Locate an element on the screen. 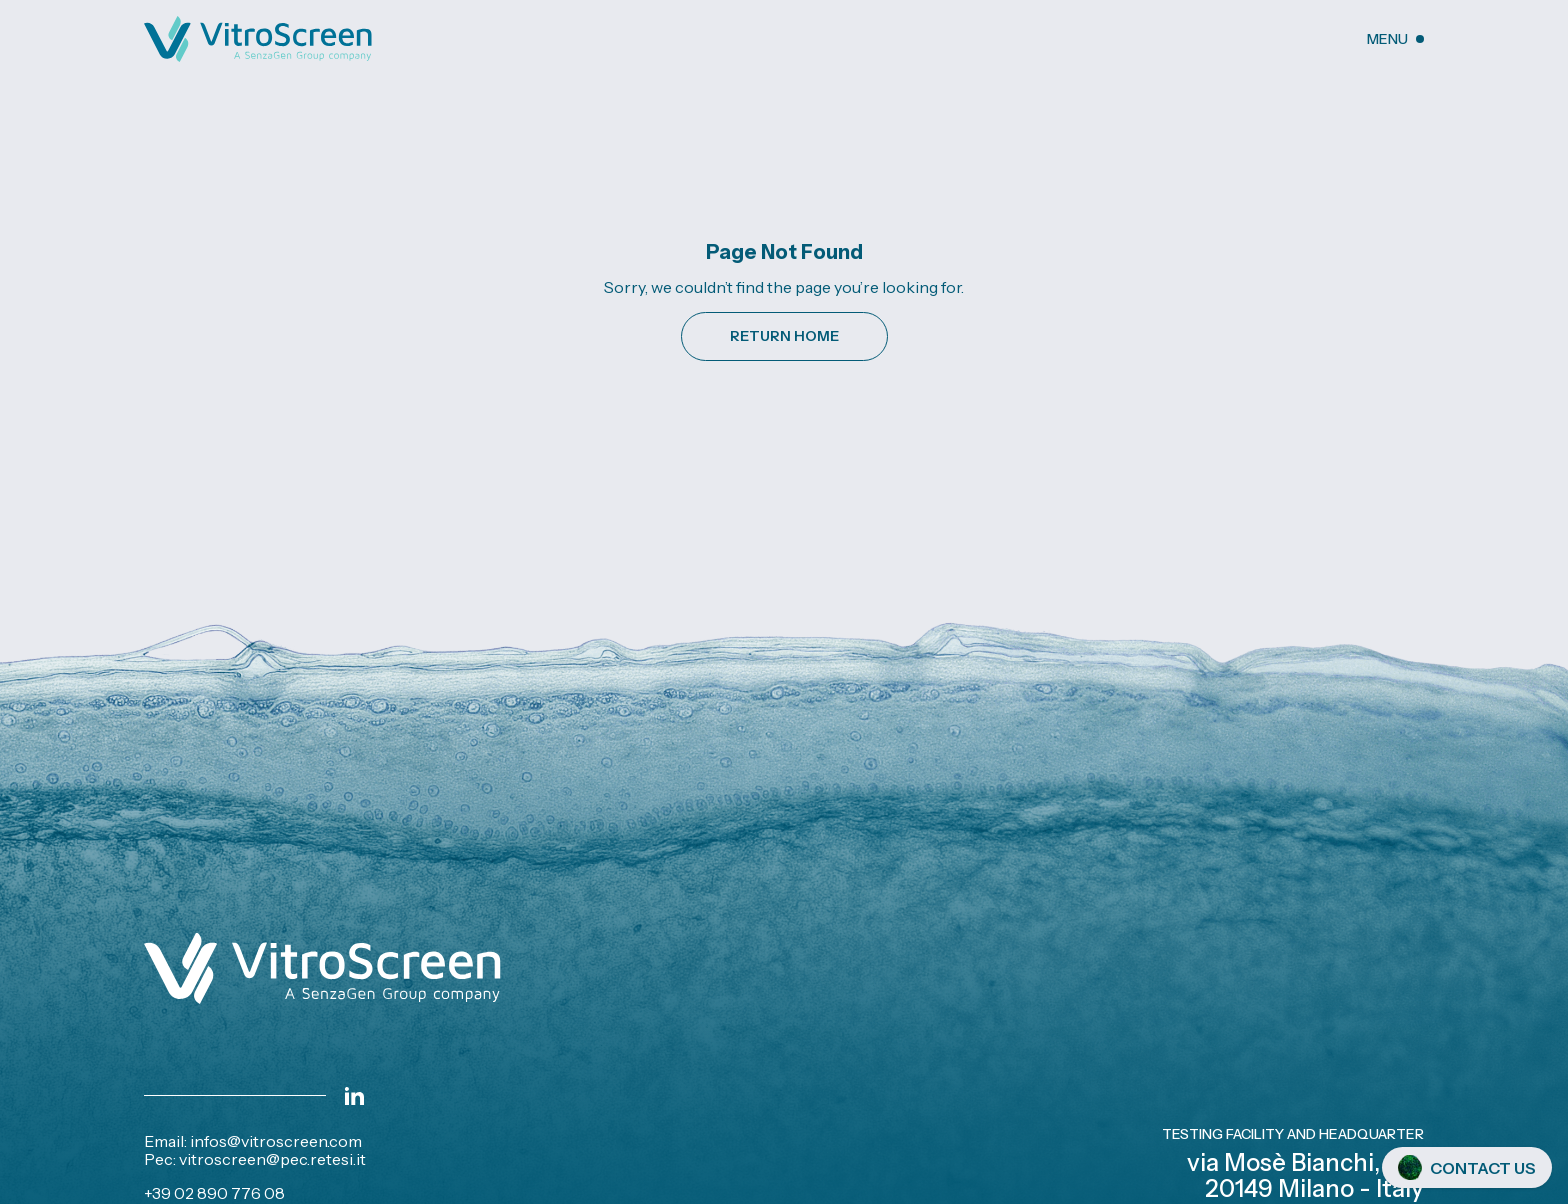 The image size is (1568, 1204). Return Home is located at coordinates (784, 336).